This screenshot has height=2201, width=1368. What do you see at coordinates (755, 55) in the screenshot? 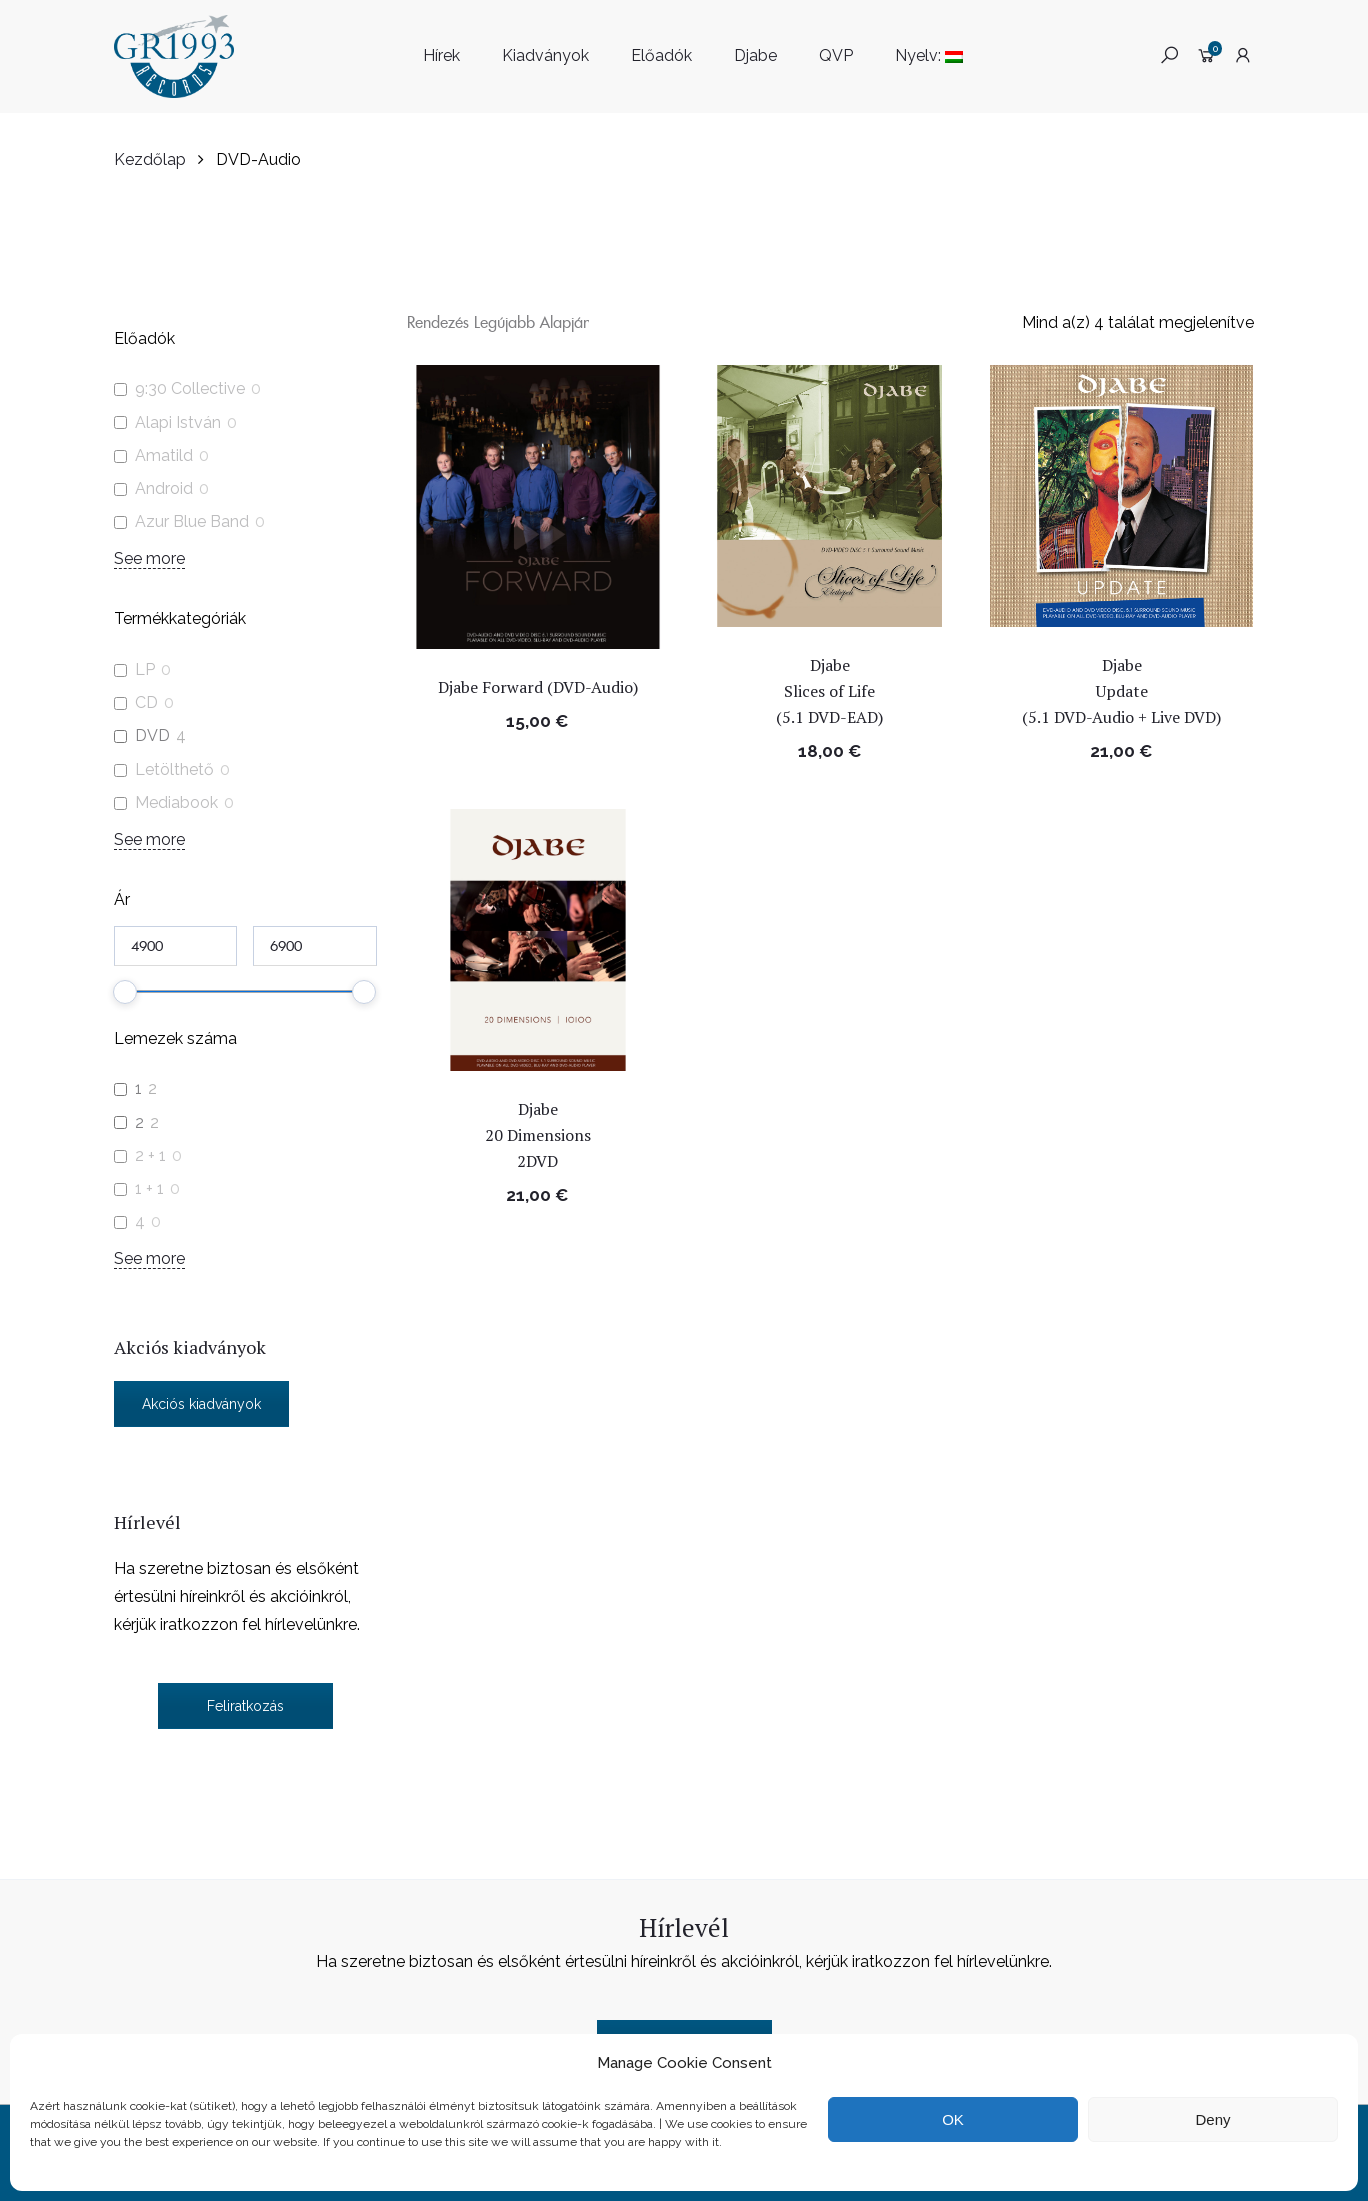
I see `Djabe` at bounding box center [755, 55].